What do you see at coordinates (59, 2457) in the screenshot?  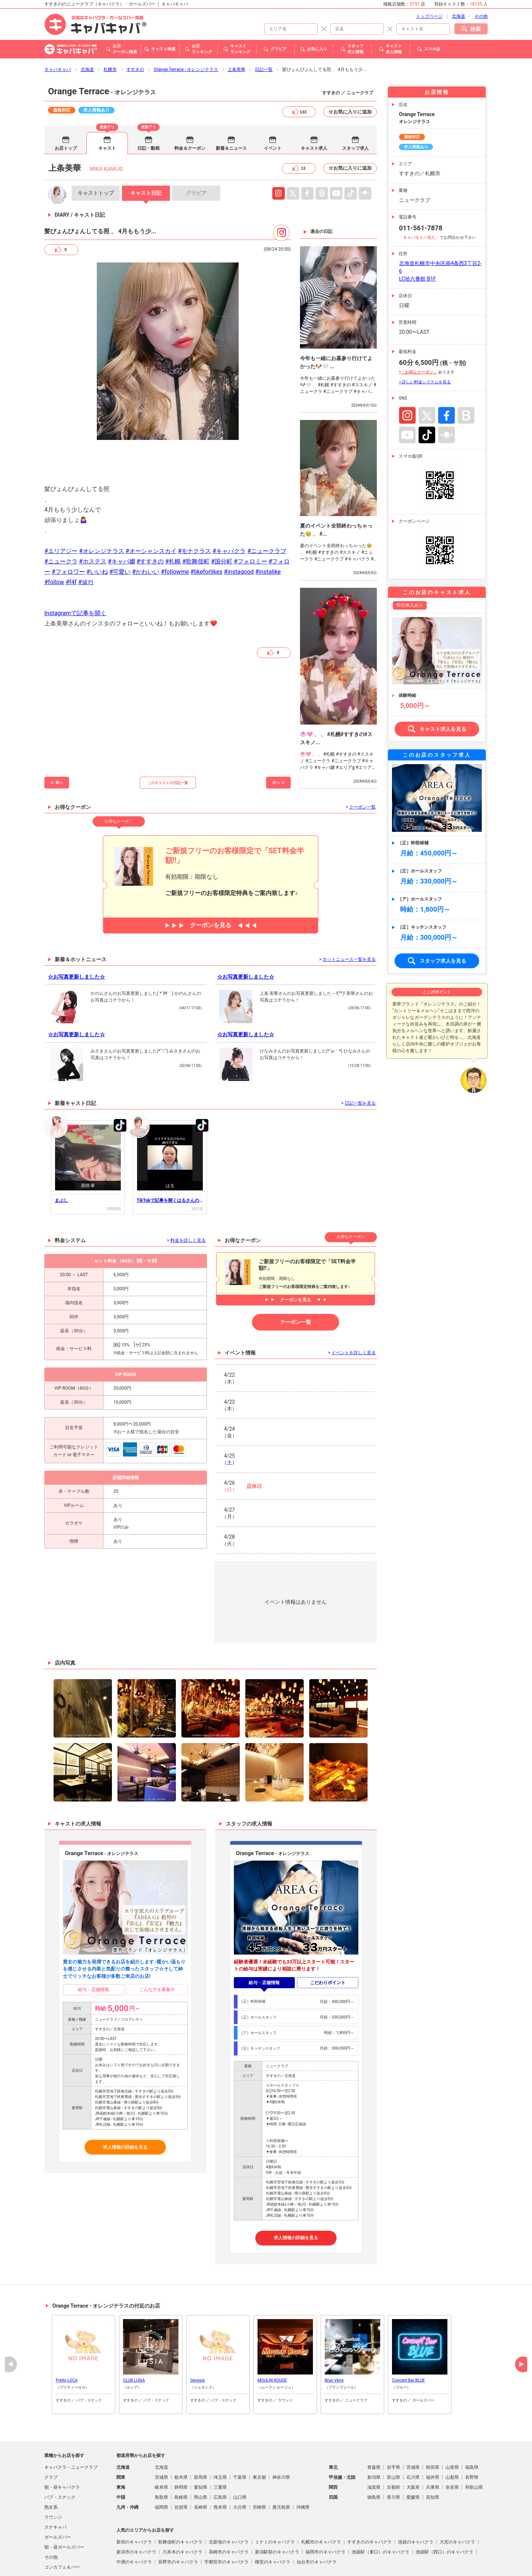 I see `パブ・スナック` at bounding box center [59, 2457].